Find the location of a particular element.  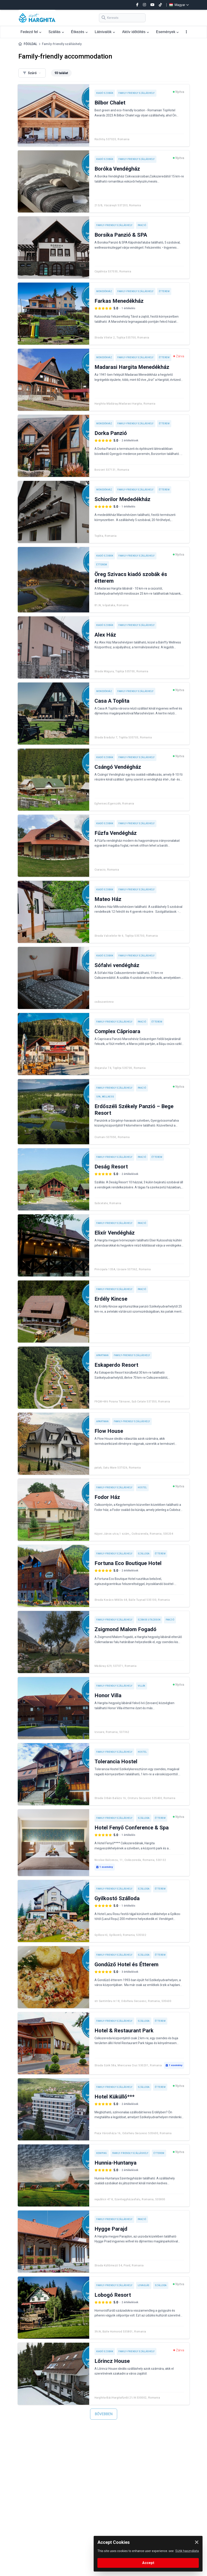

Szállás is located at coordinates (56, 32).